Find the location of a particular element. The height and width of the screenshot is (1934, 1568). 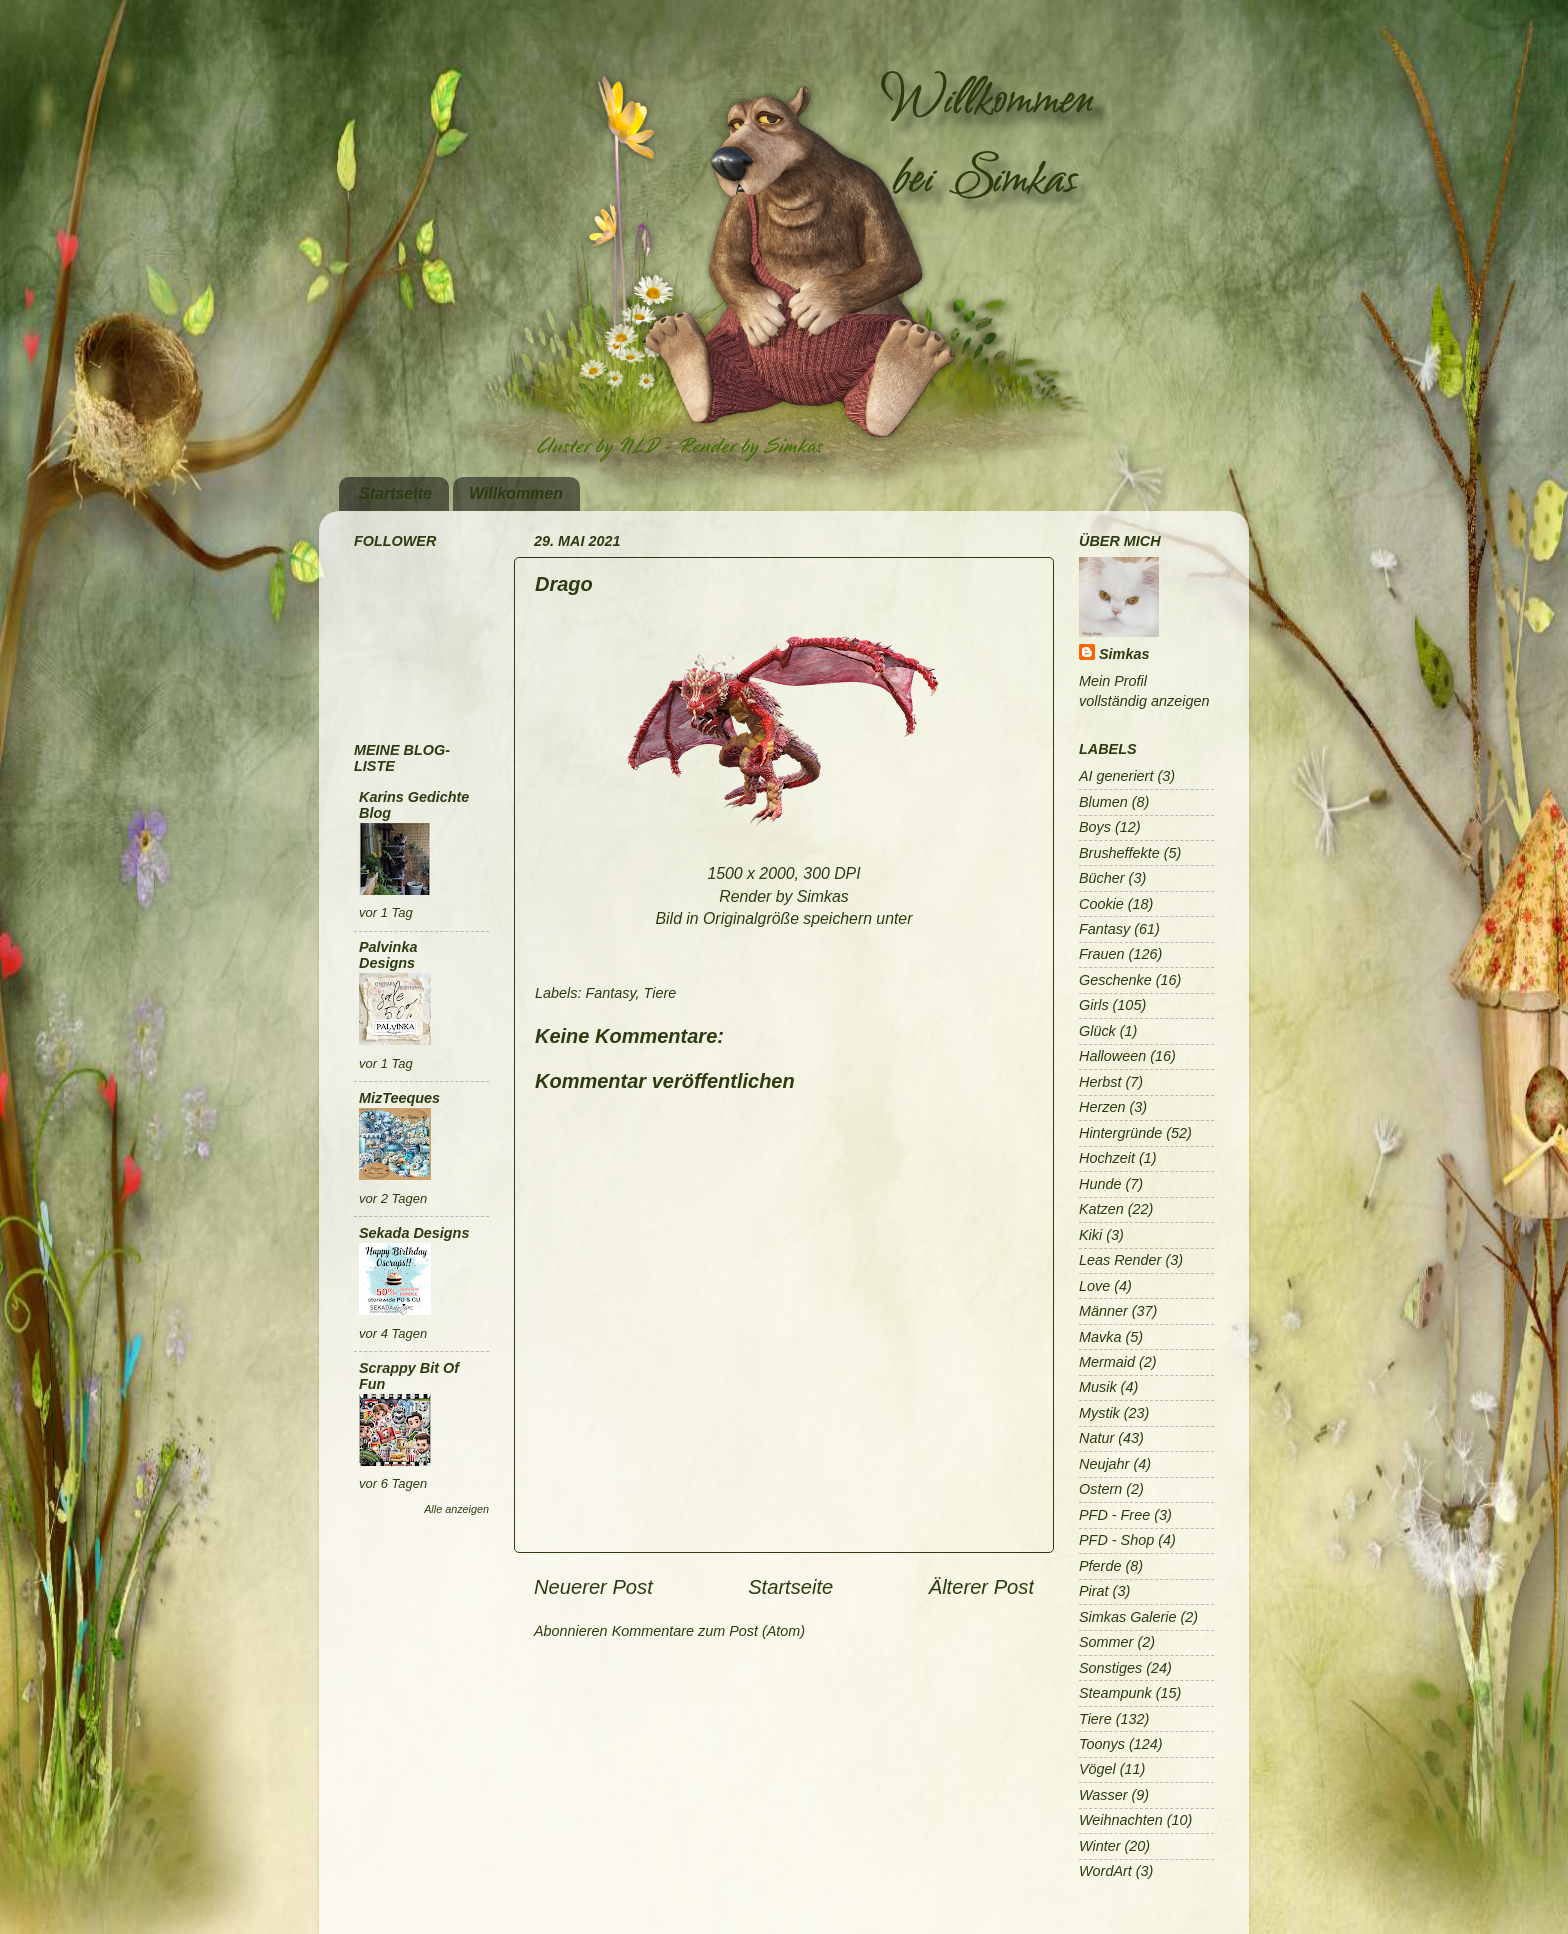

Musik is located at coordinates (1098, 1387).